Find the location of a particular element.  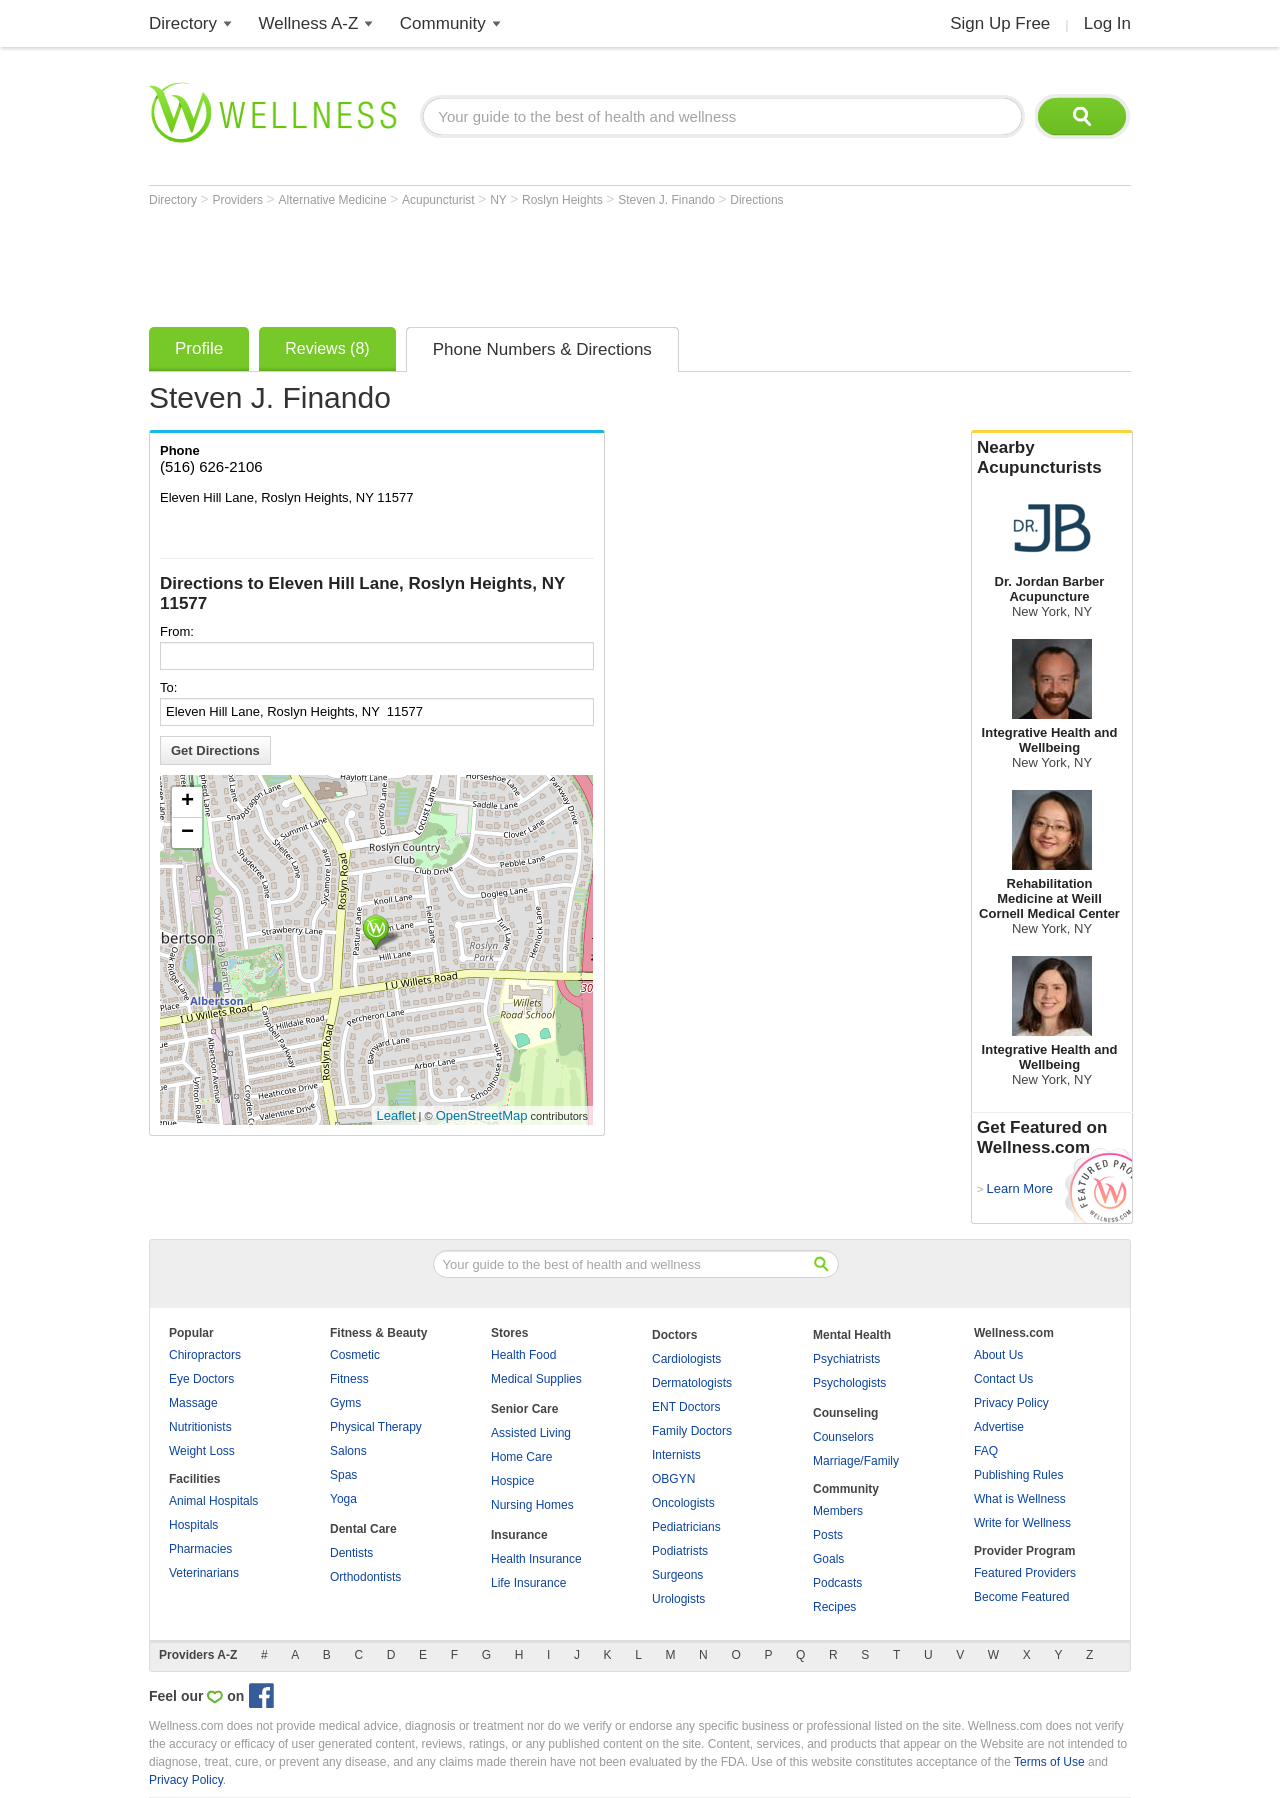

Wellness A-Z is located at coordinates (309, 23).